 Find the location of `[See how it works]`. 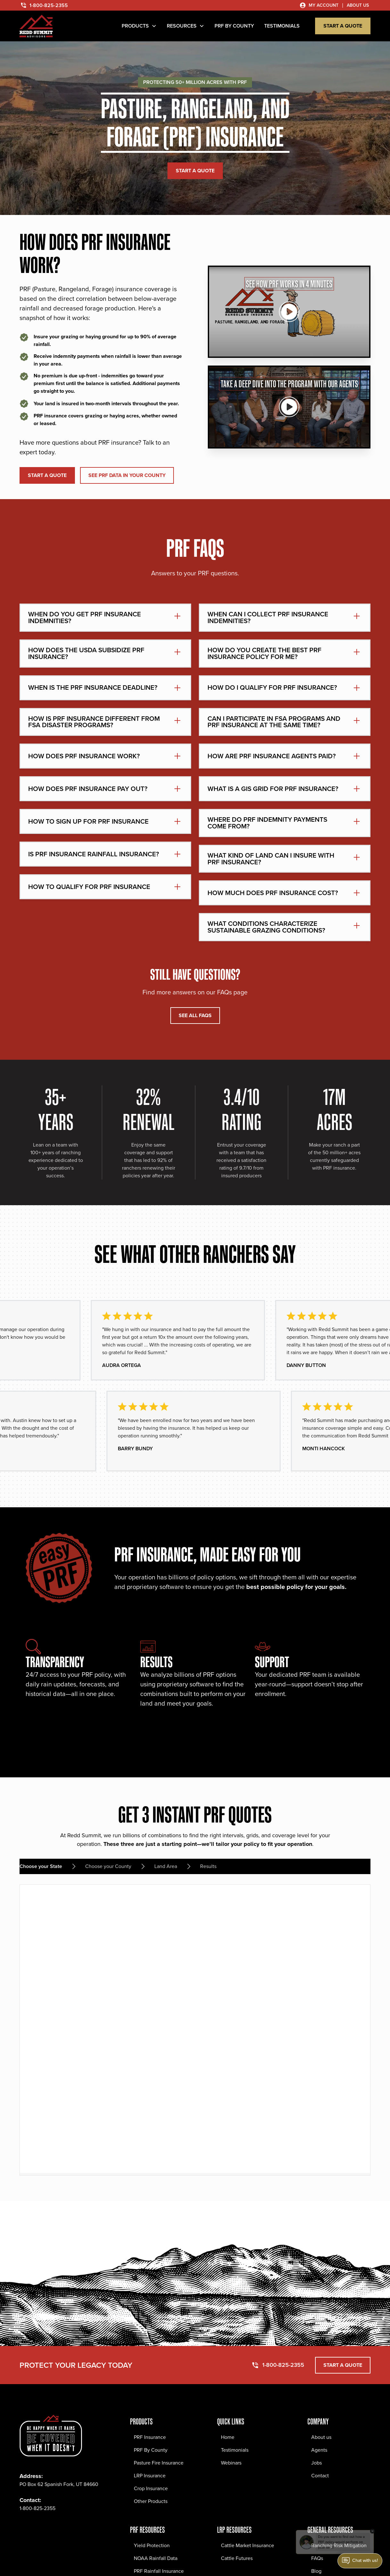

[See how it works] is located at coordinates (289, 311).